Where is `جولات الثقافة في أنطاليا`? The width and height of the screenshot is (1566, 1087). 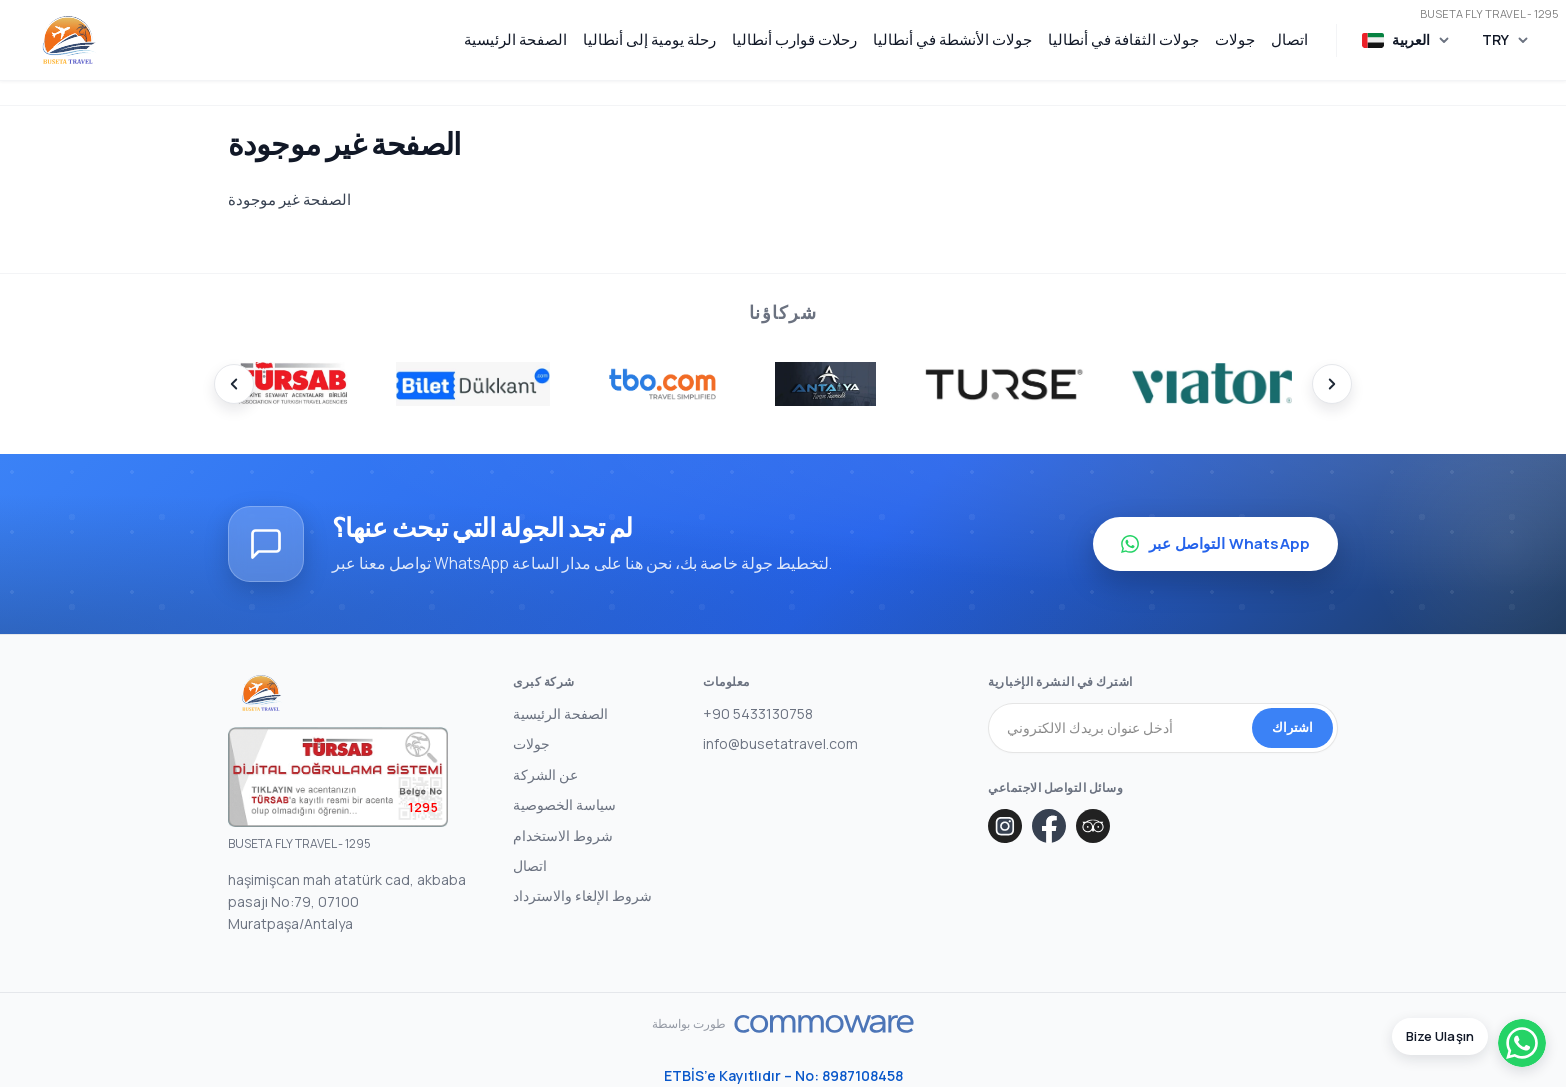 جولات الثقافة في أنطاليا is located at coordinates (1123, 39).